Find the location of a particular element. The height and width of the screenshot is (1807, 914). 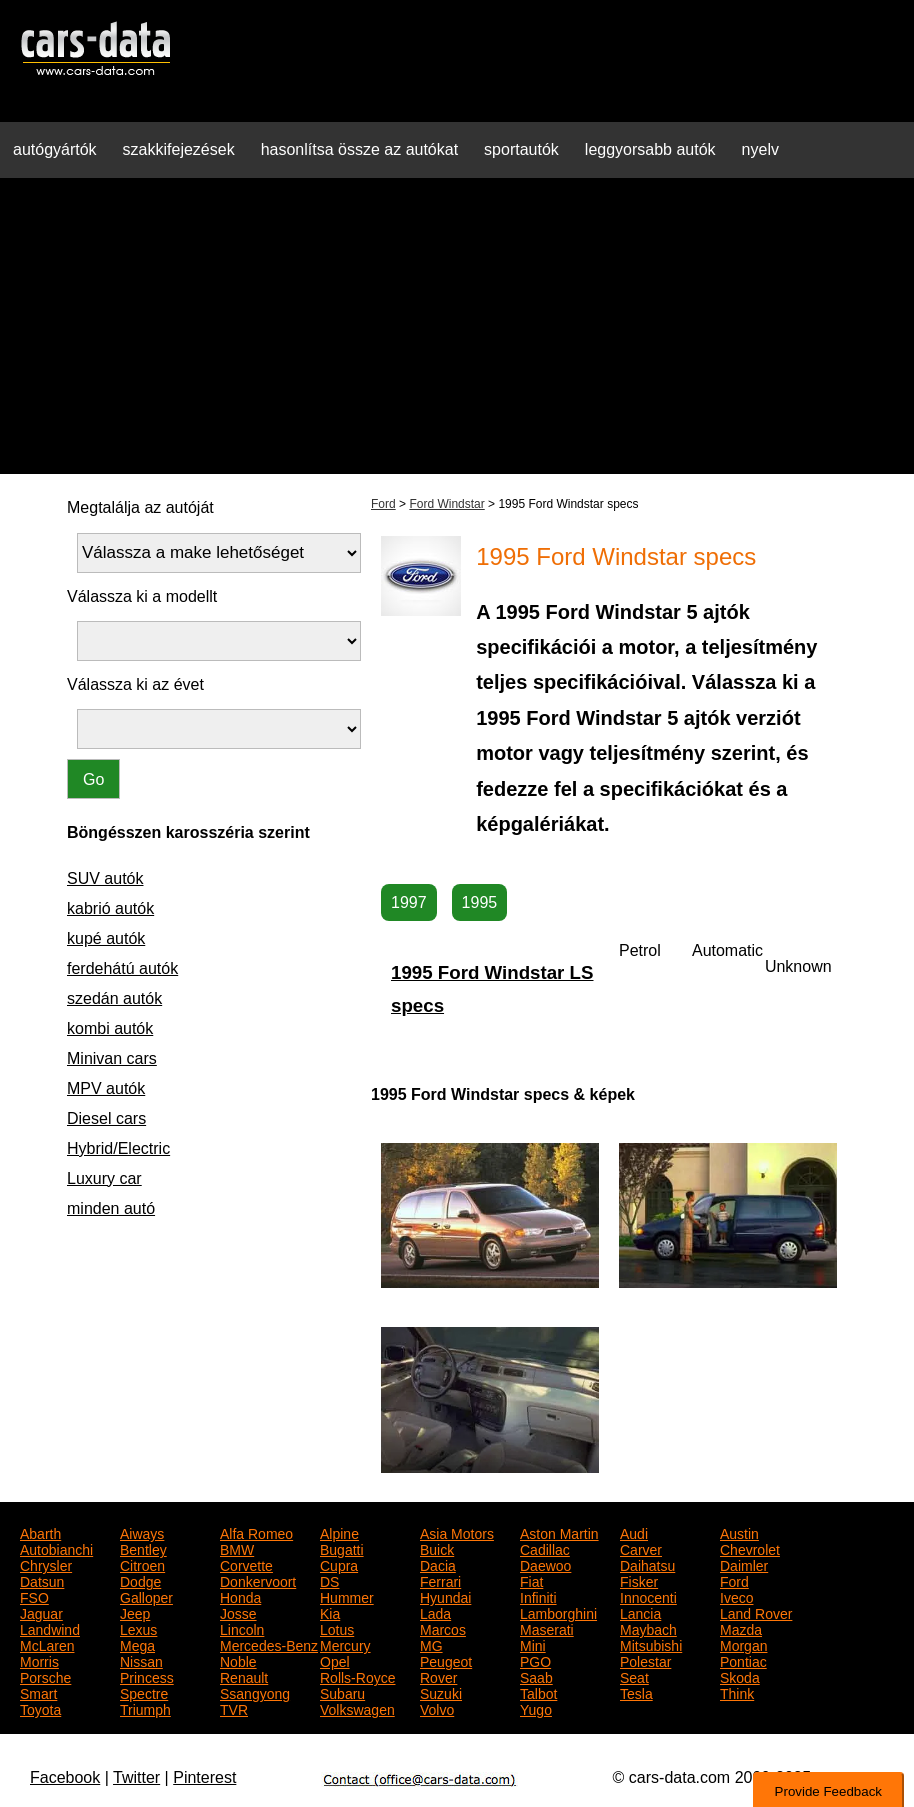

Corvette is located at coordinates (246, 1564).